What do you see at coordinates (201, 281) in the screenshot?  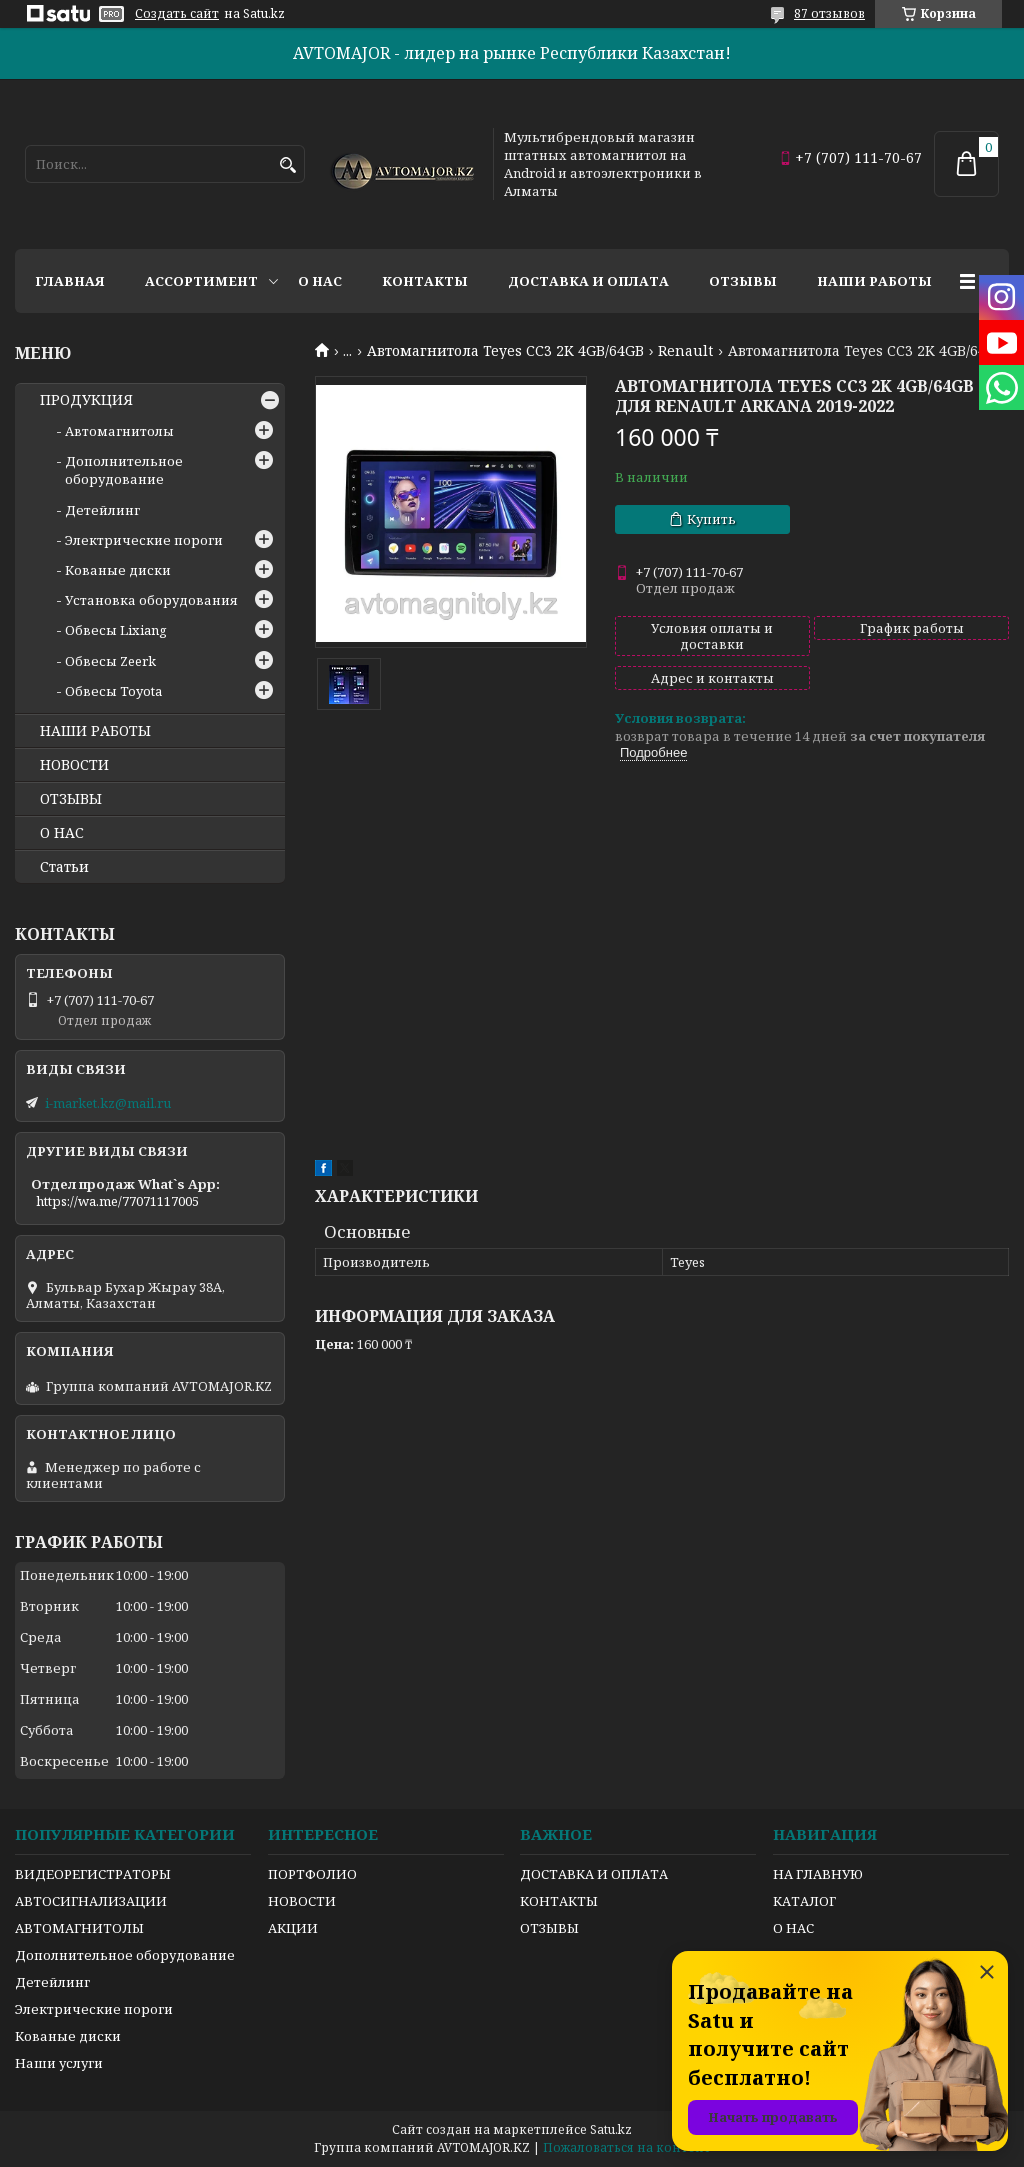 I see `Ассортимент` at bounding box center [201, 281].